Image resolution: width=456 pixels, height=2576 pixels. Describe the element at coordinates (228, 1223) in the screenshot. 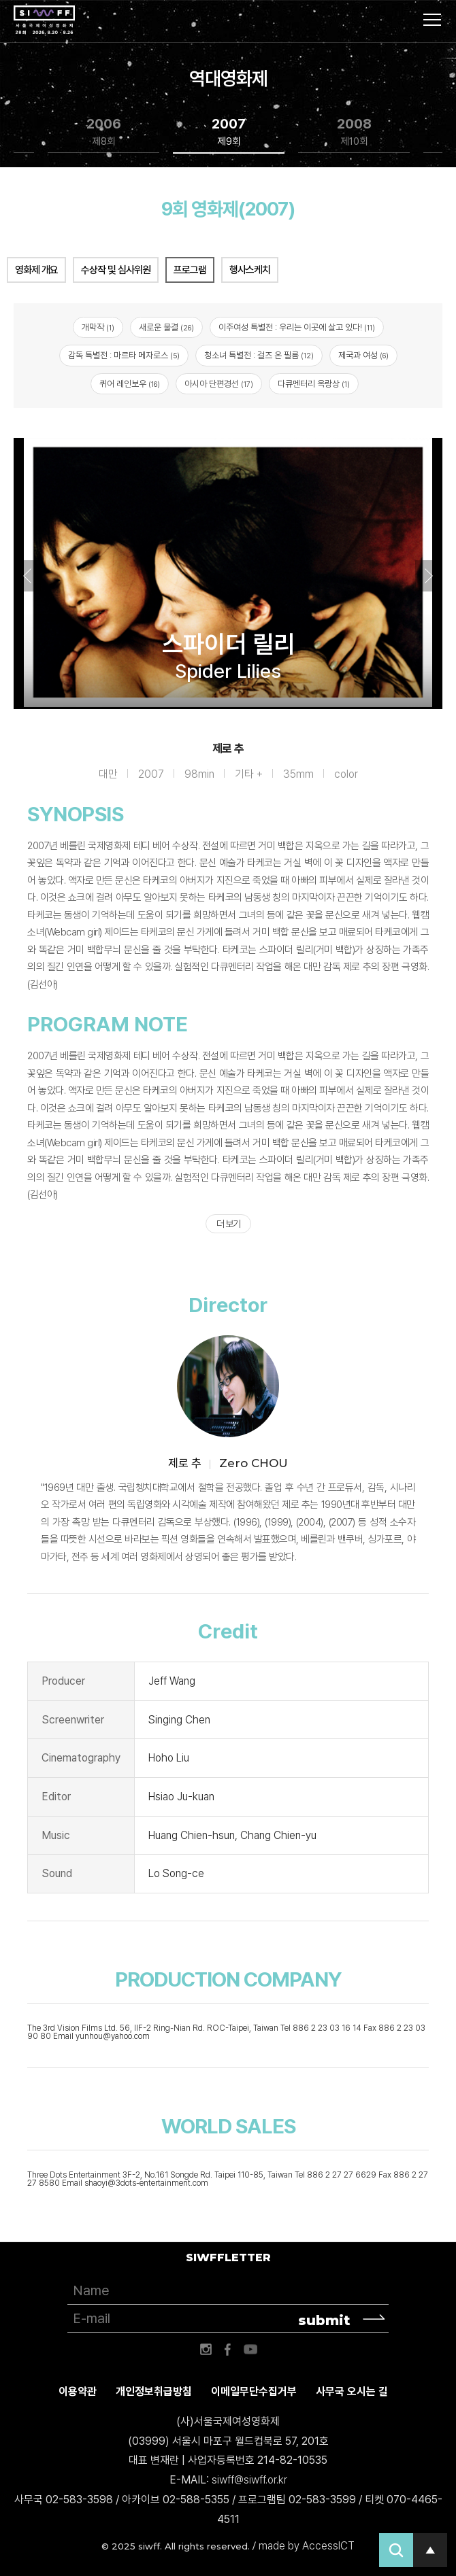

I see `더 보기` at that location.